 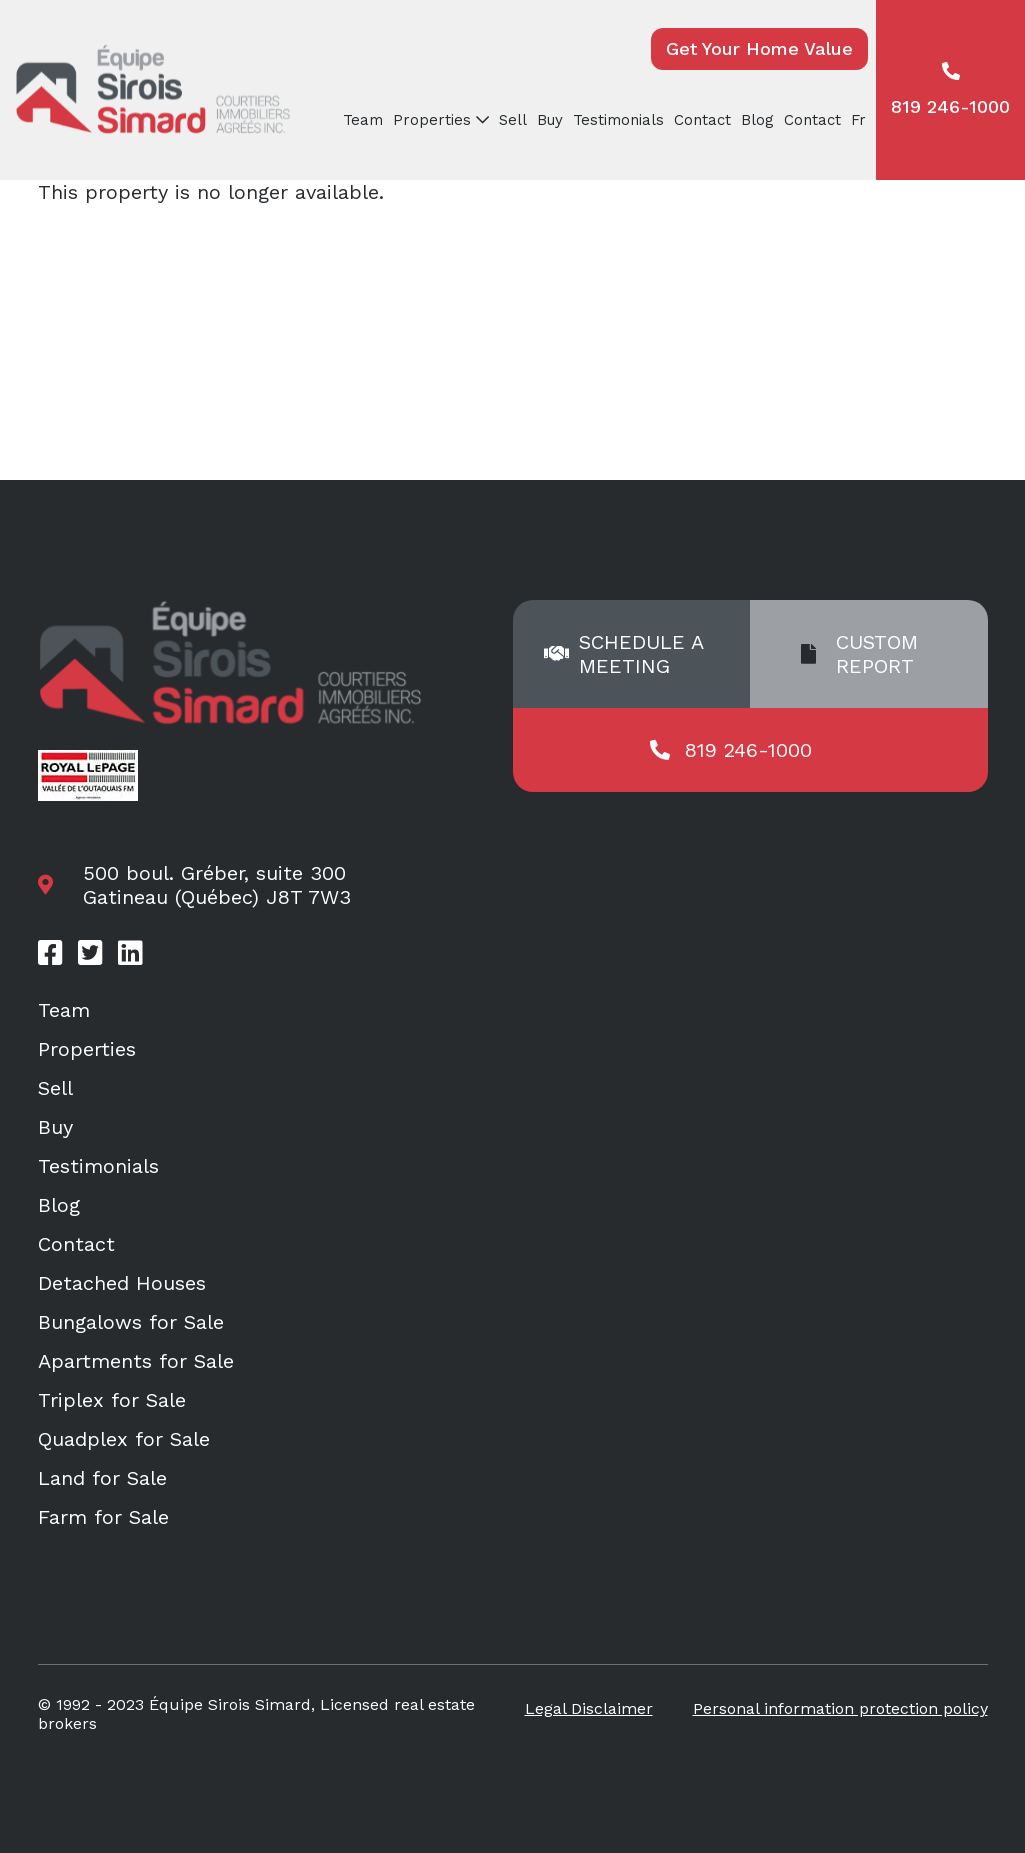 What do you see at coordinates (840, 1708) in the screenshot?
I see `Personal information protection policy` at bounding box center [840, 1708].